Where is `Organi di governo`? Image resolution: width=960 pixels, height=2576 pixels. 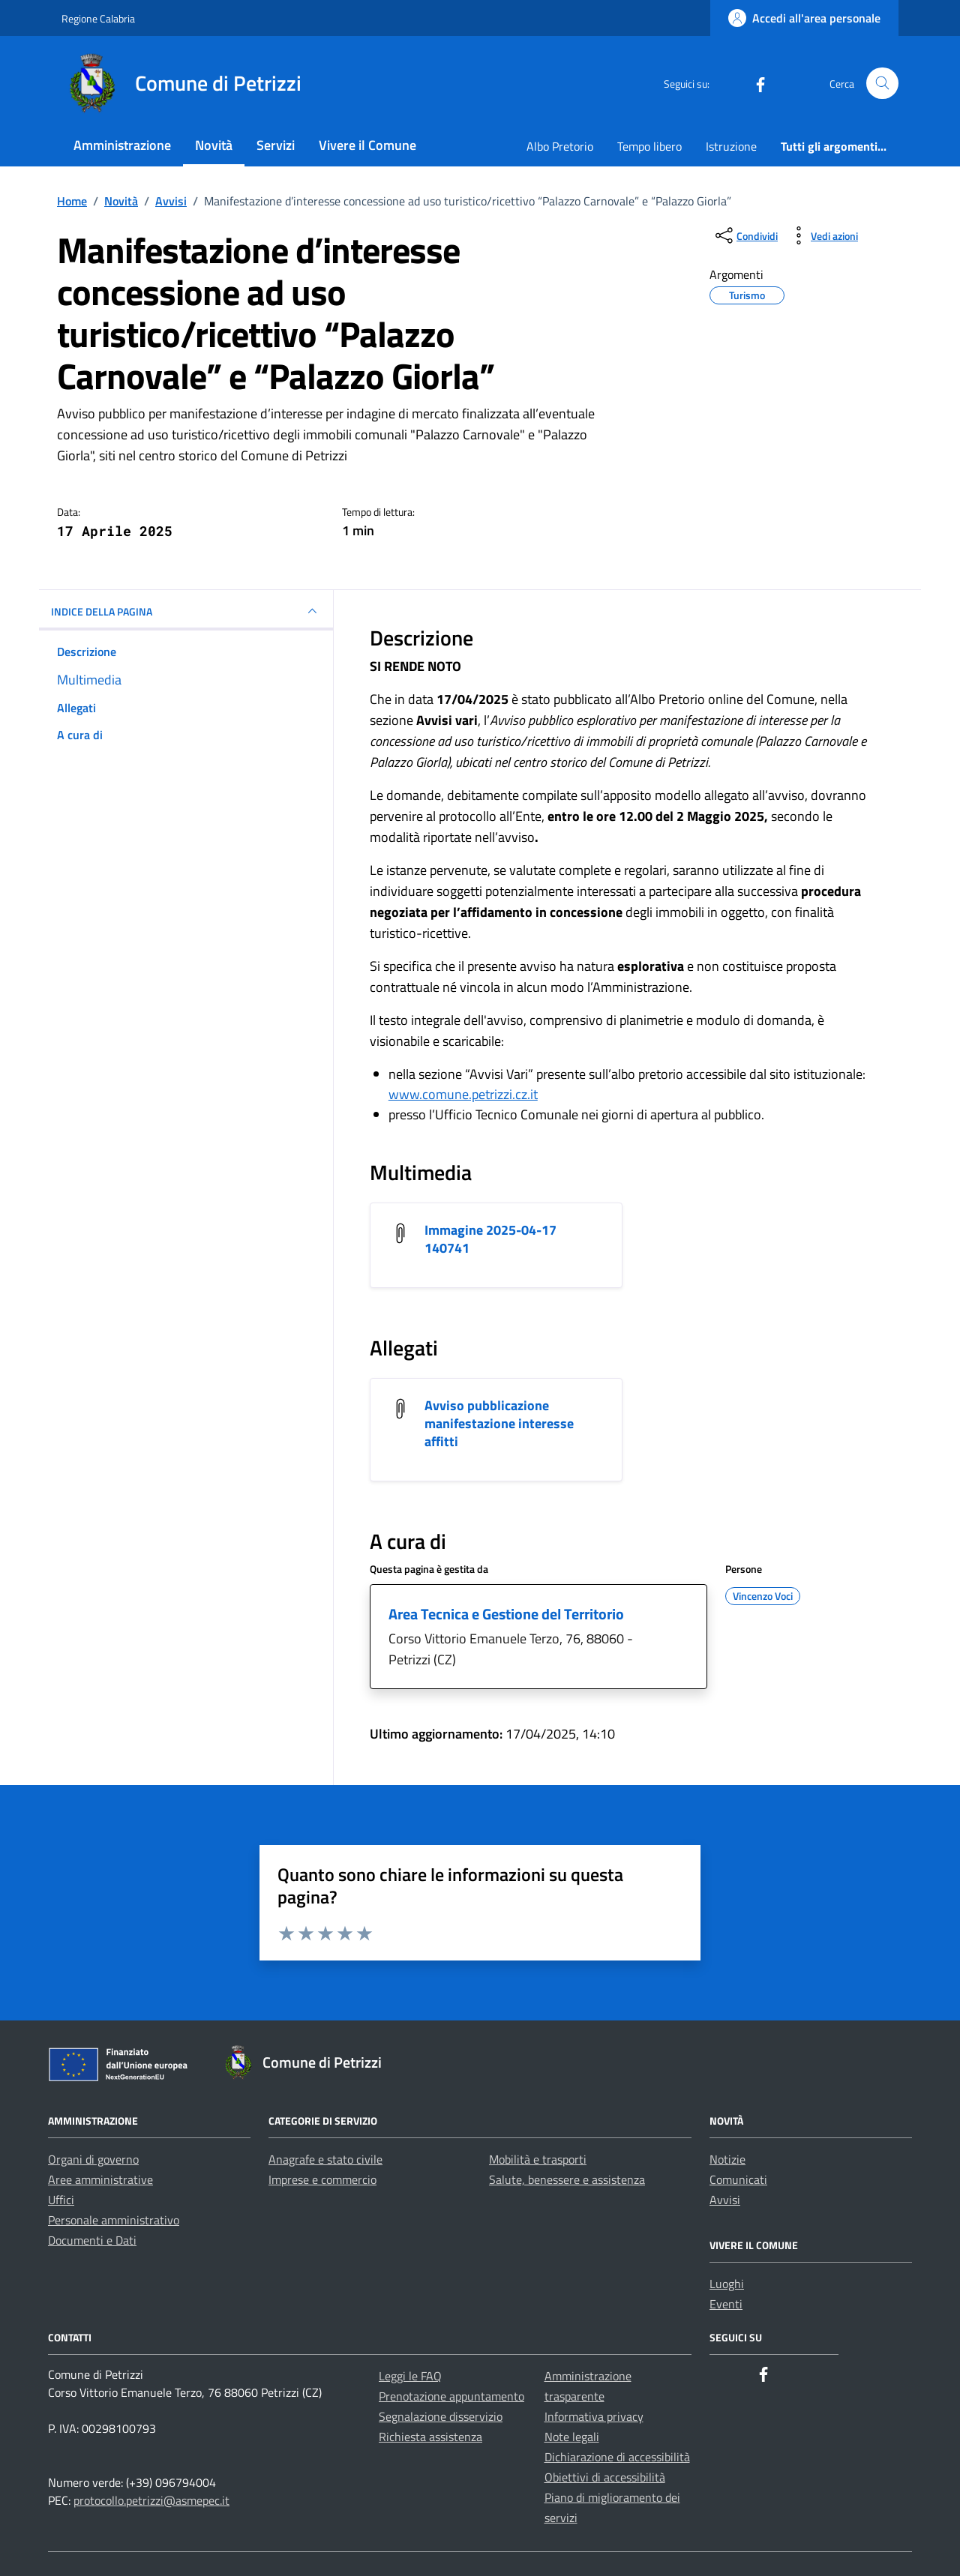 Organi di governo is located at coordinates (93, 2159).